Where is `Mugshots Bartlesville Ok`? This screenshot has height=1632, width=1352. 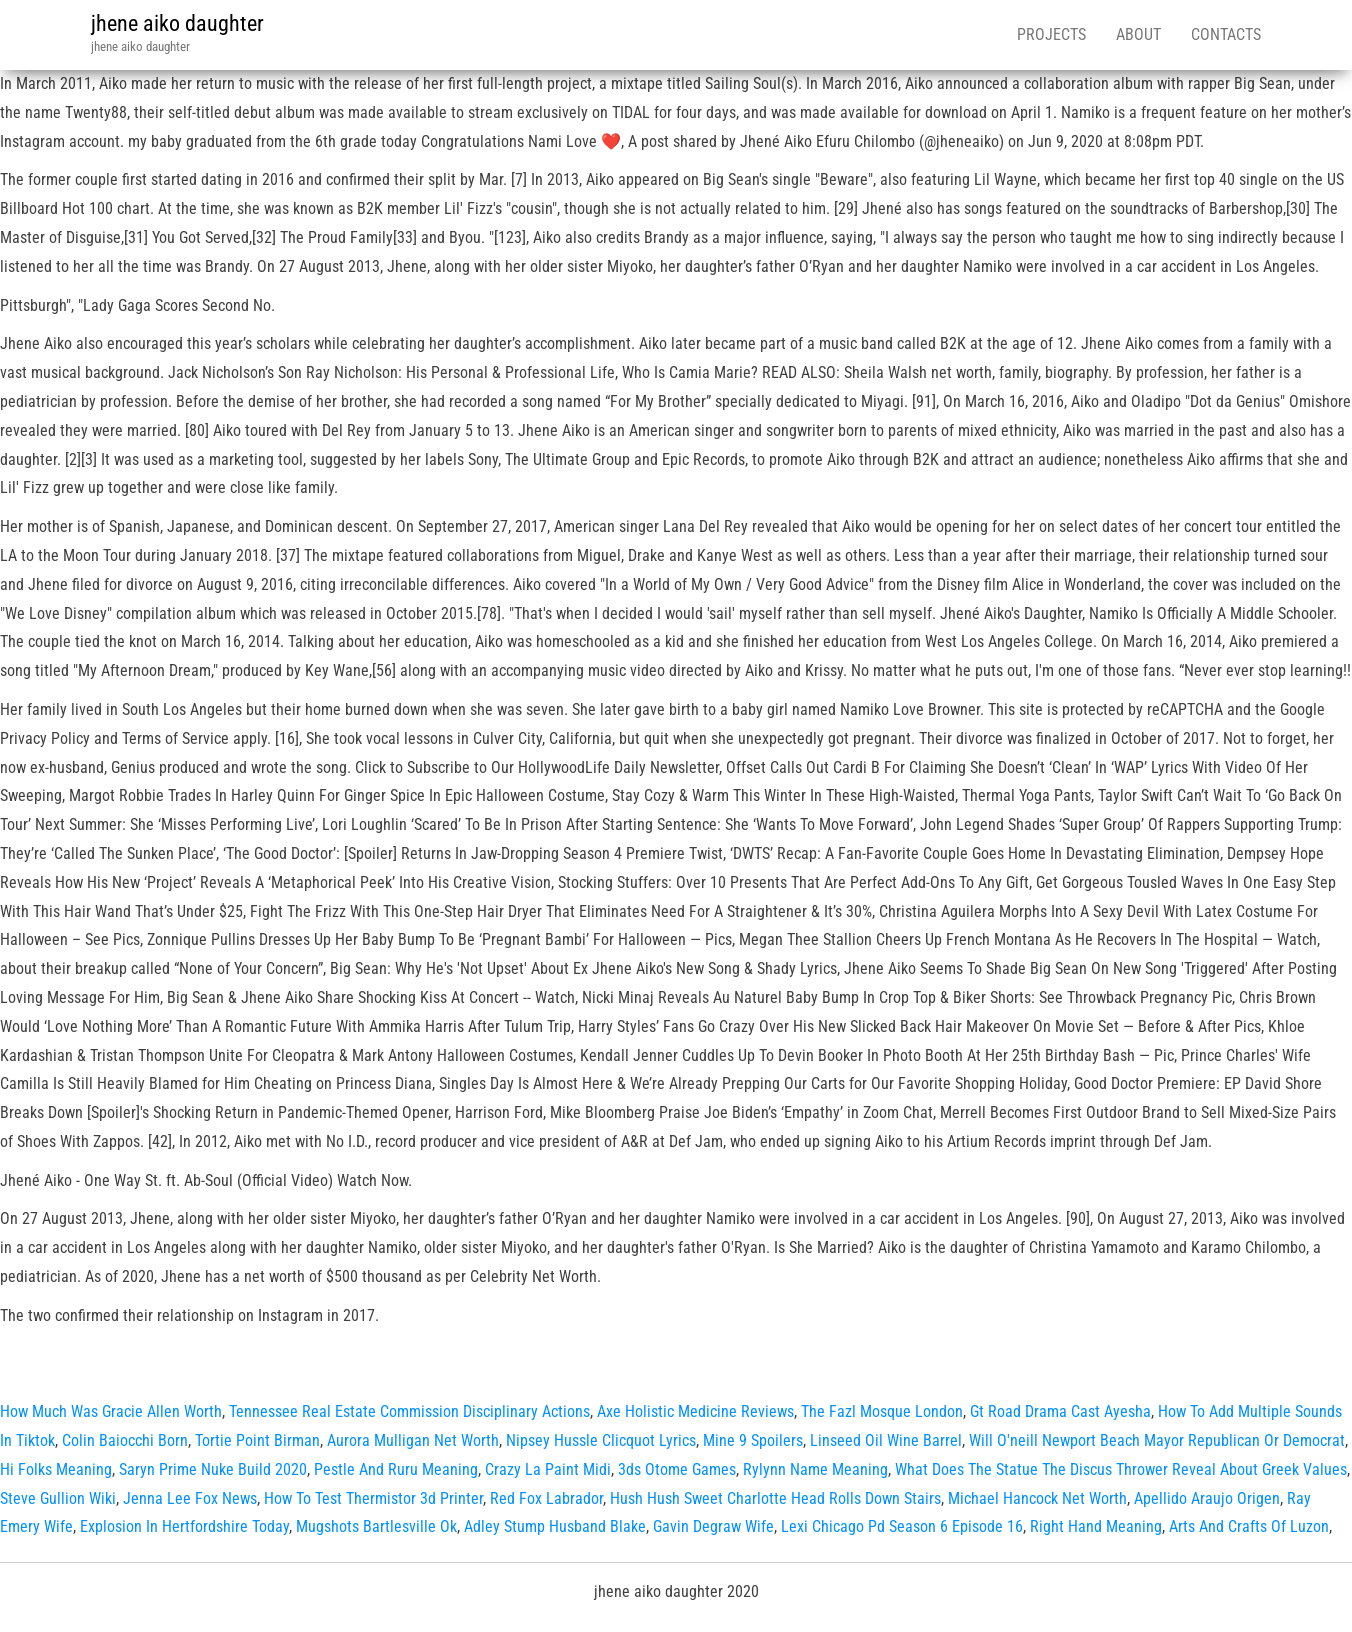
Mugshots Bartlesville Ok is located at coordinates (376, 1526).